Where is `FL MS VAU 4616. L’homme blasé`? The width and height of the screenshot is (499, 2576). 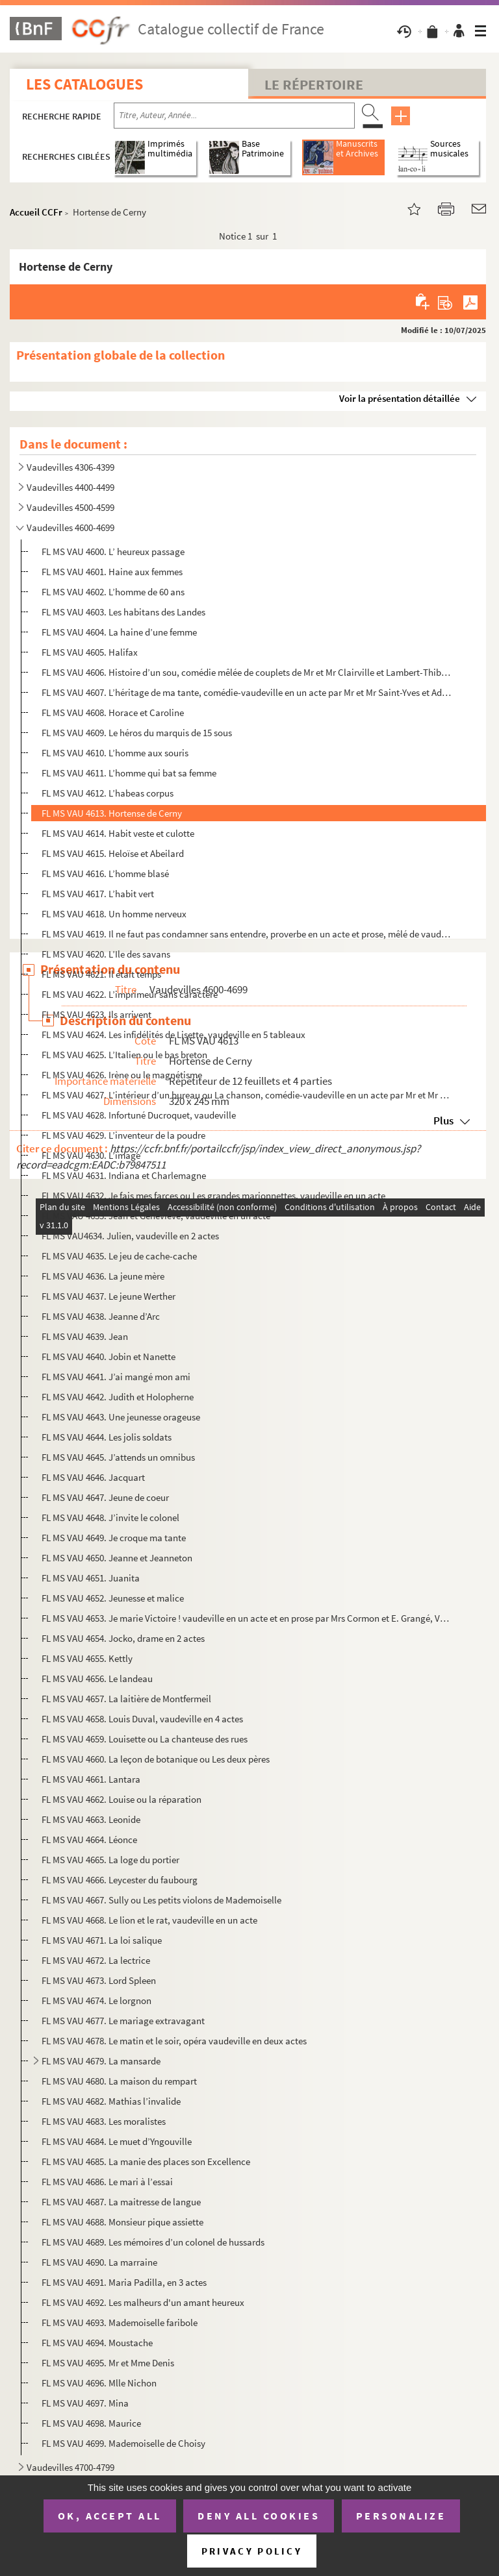 FL MS VAU 4616. L’homme blasé is located at coordinates (105, 873).